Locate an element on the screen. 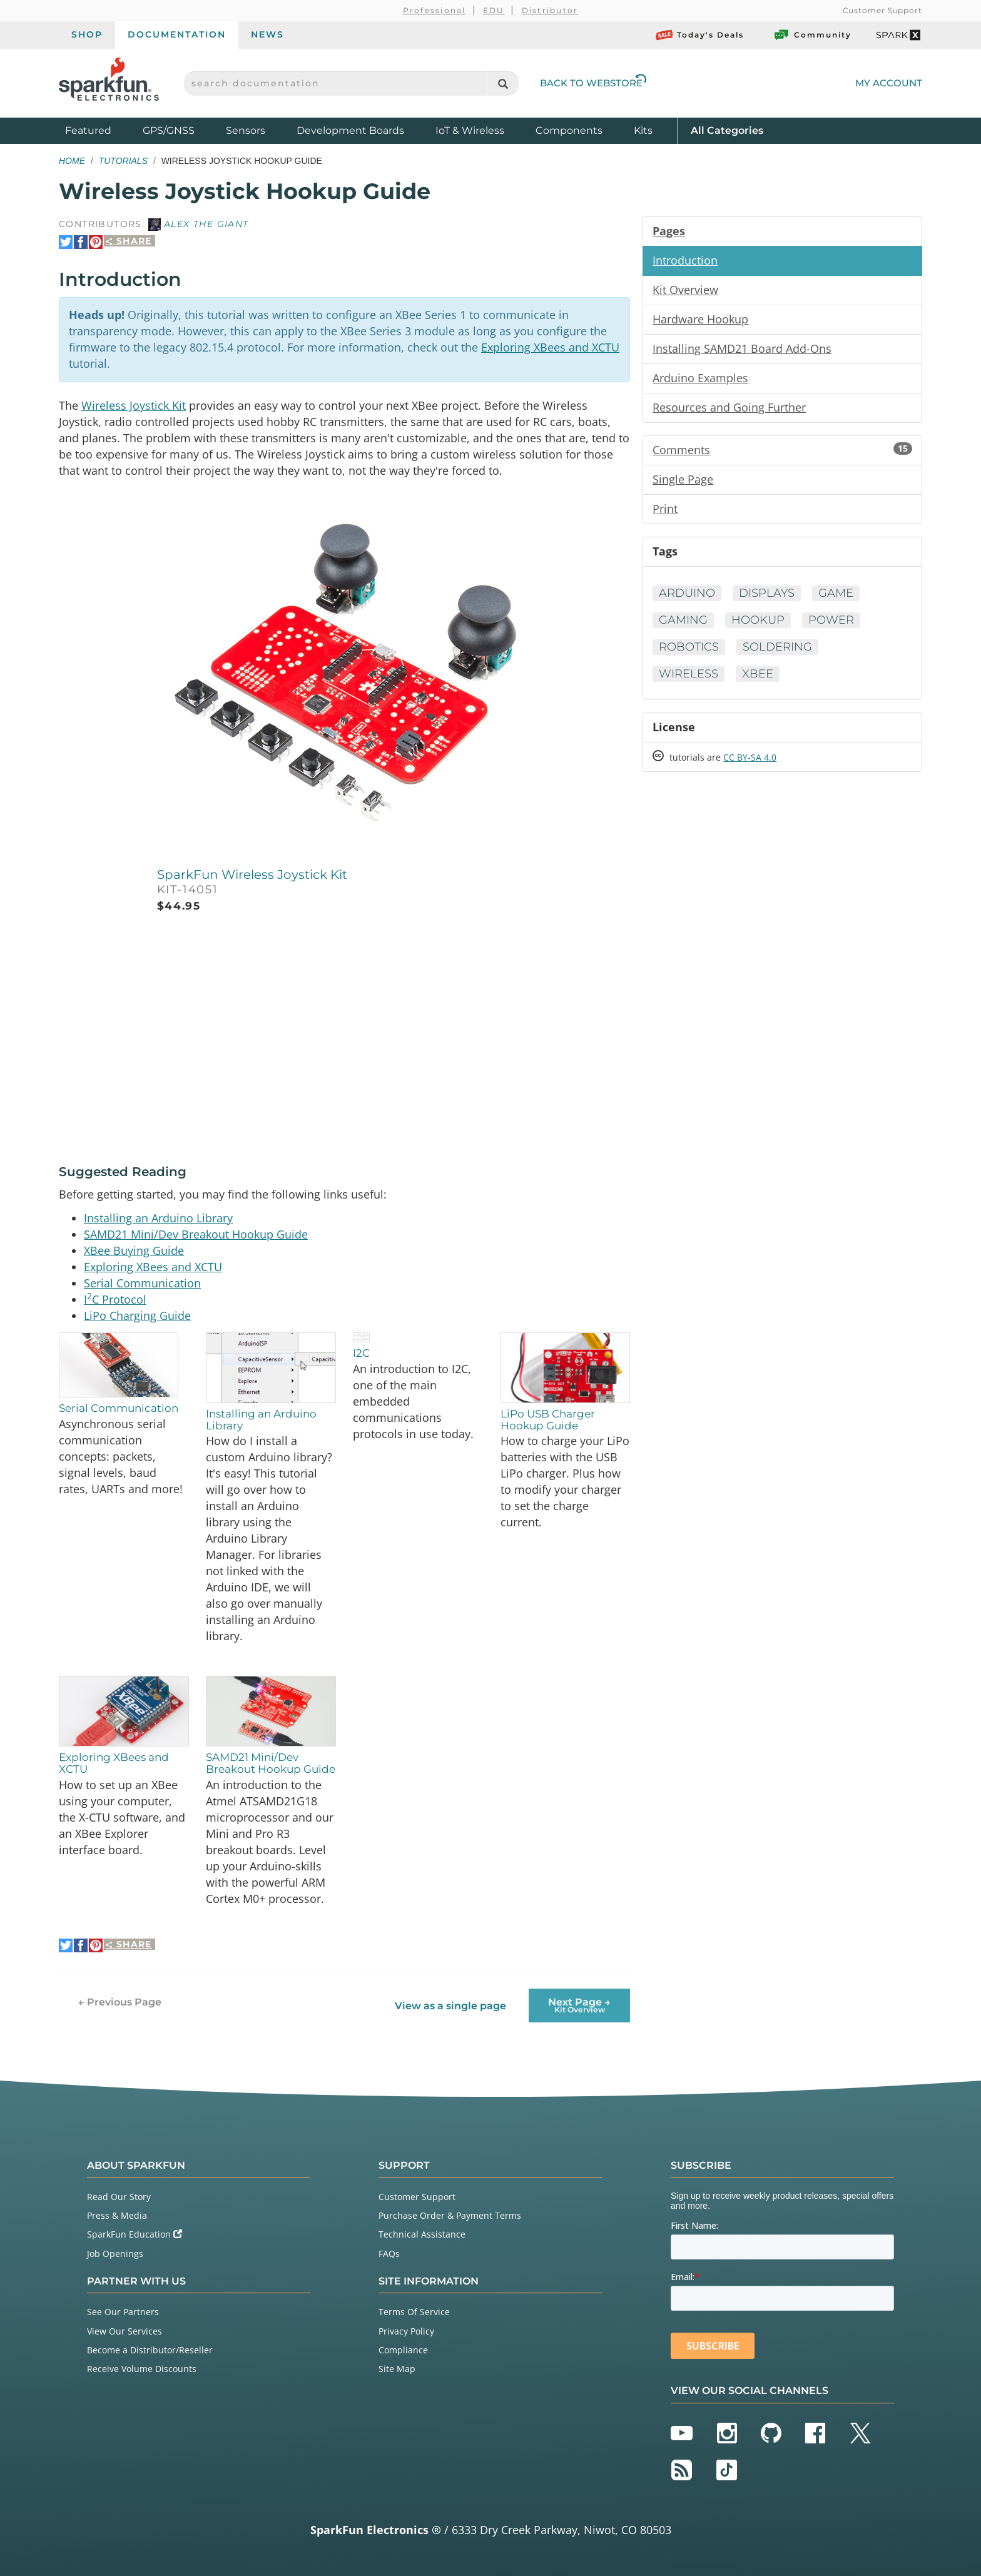 The image size is (981, 2576). Single Page is located at coordinates (683, 479).